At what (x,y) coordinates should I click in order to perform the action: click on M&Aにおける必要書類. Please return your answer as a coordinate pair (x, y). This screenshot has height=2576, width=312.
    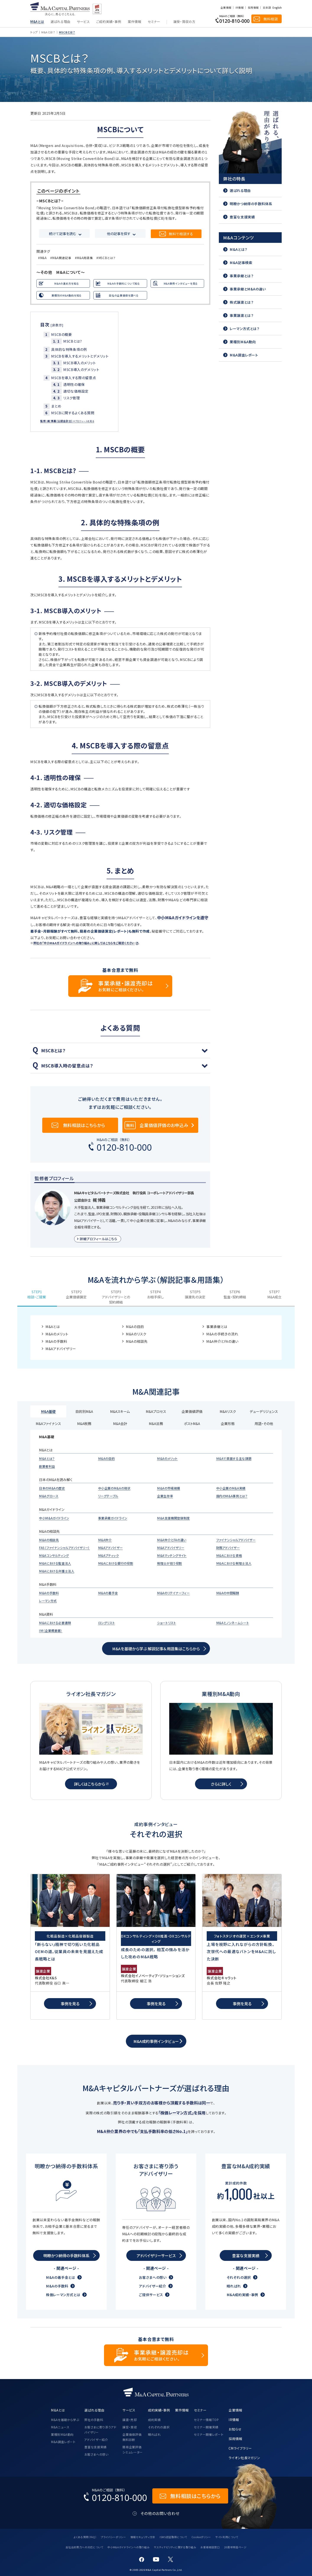
    Looking at the image, I should click on (55, 1622).